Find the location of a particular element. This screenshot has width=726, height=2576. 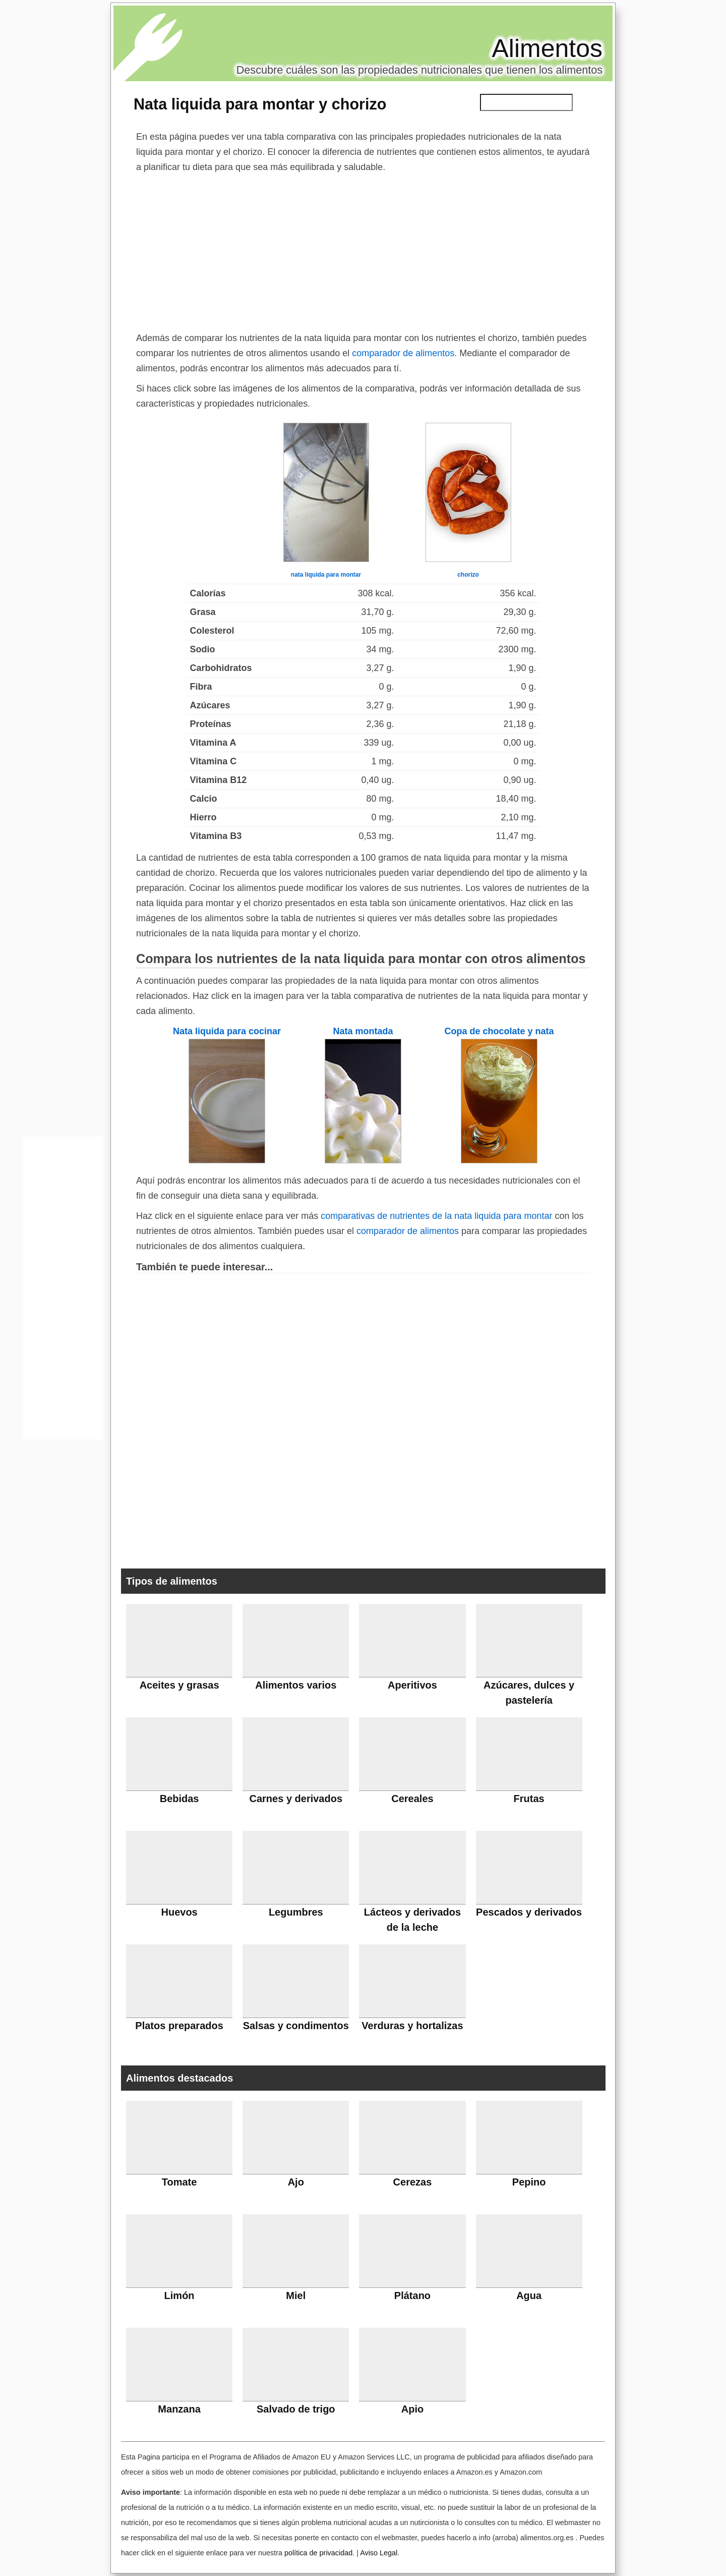

Nata montada is located at coordinates (363, 1031).